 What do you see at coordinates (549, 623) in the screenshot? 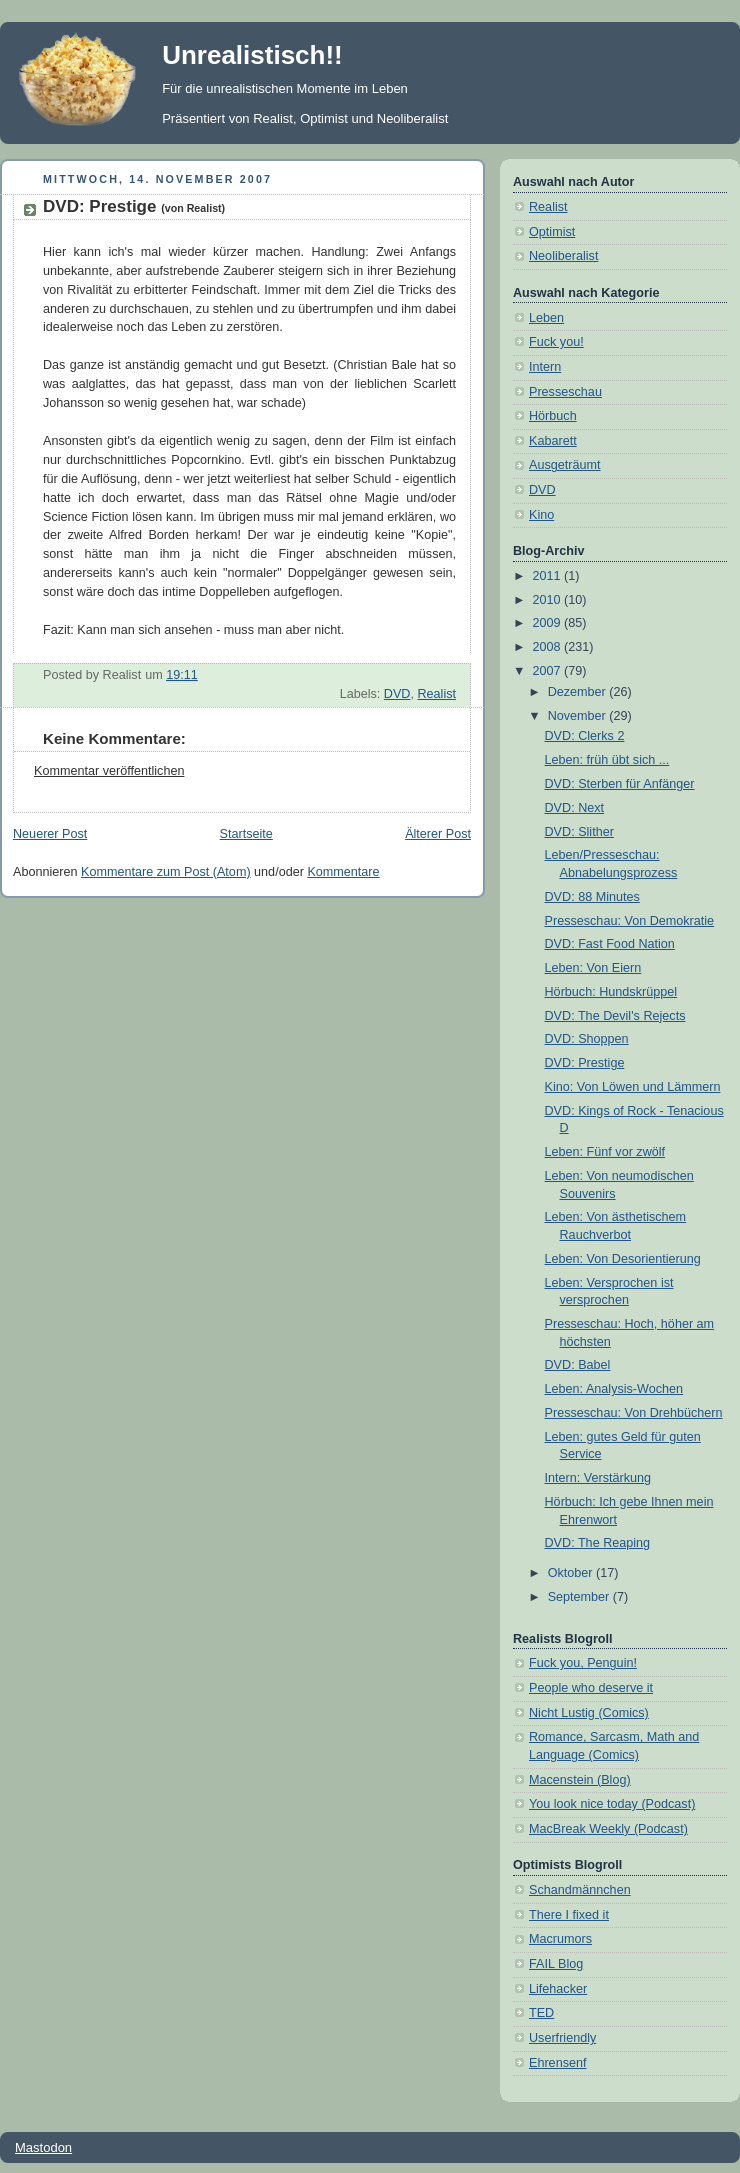
I see `2009` at bounding box center [549, 623].